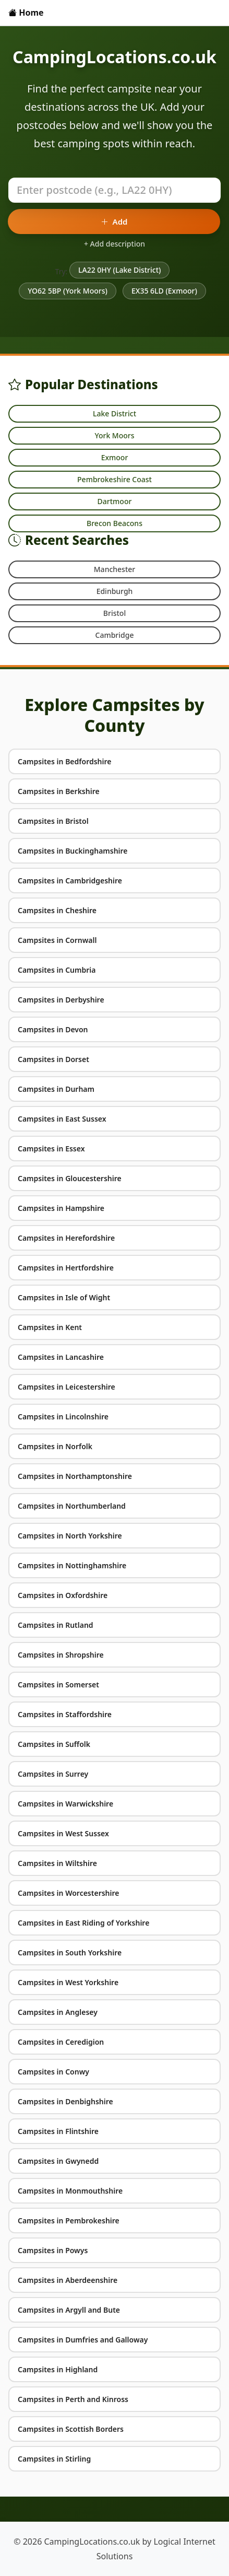 This screenshot has width=229, height=2576. Describe the element at coordinates (62, 1119) in the screenshot. I see `Campsites in East Sussex` at that location.